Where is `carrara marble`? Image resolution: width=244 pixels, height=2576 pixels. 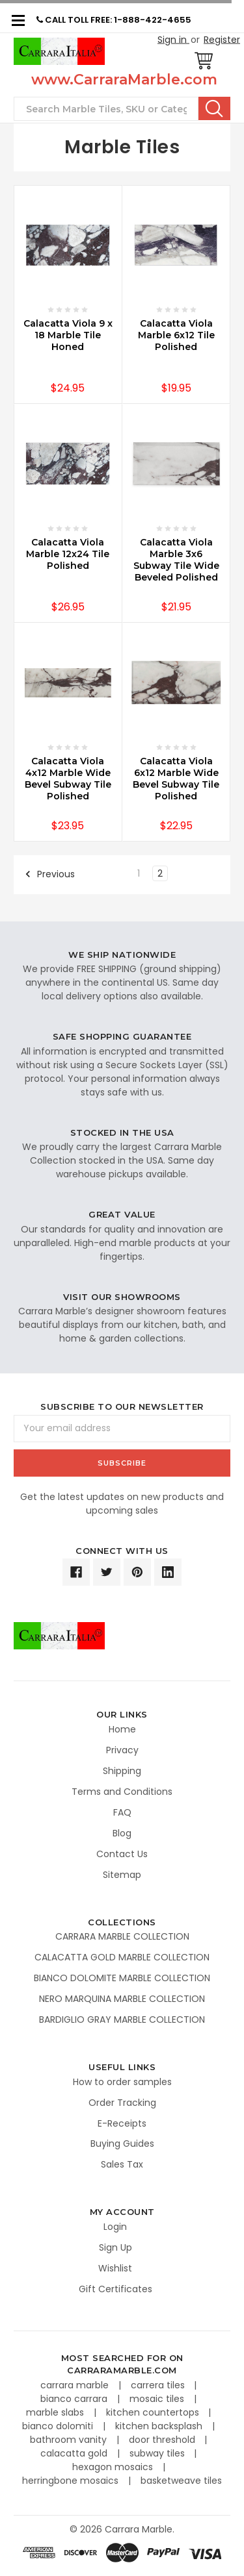 carrara marble is located at coordinates (75, 2385).